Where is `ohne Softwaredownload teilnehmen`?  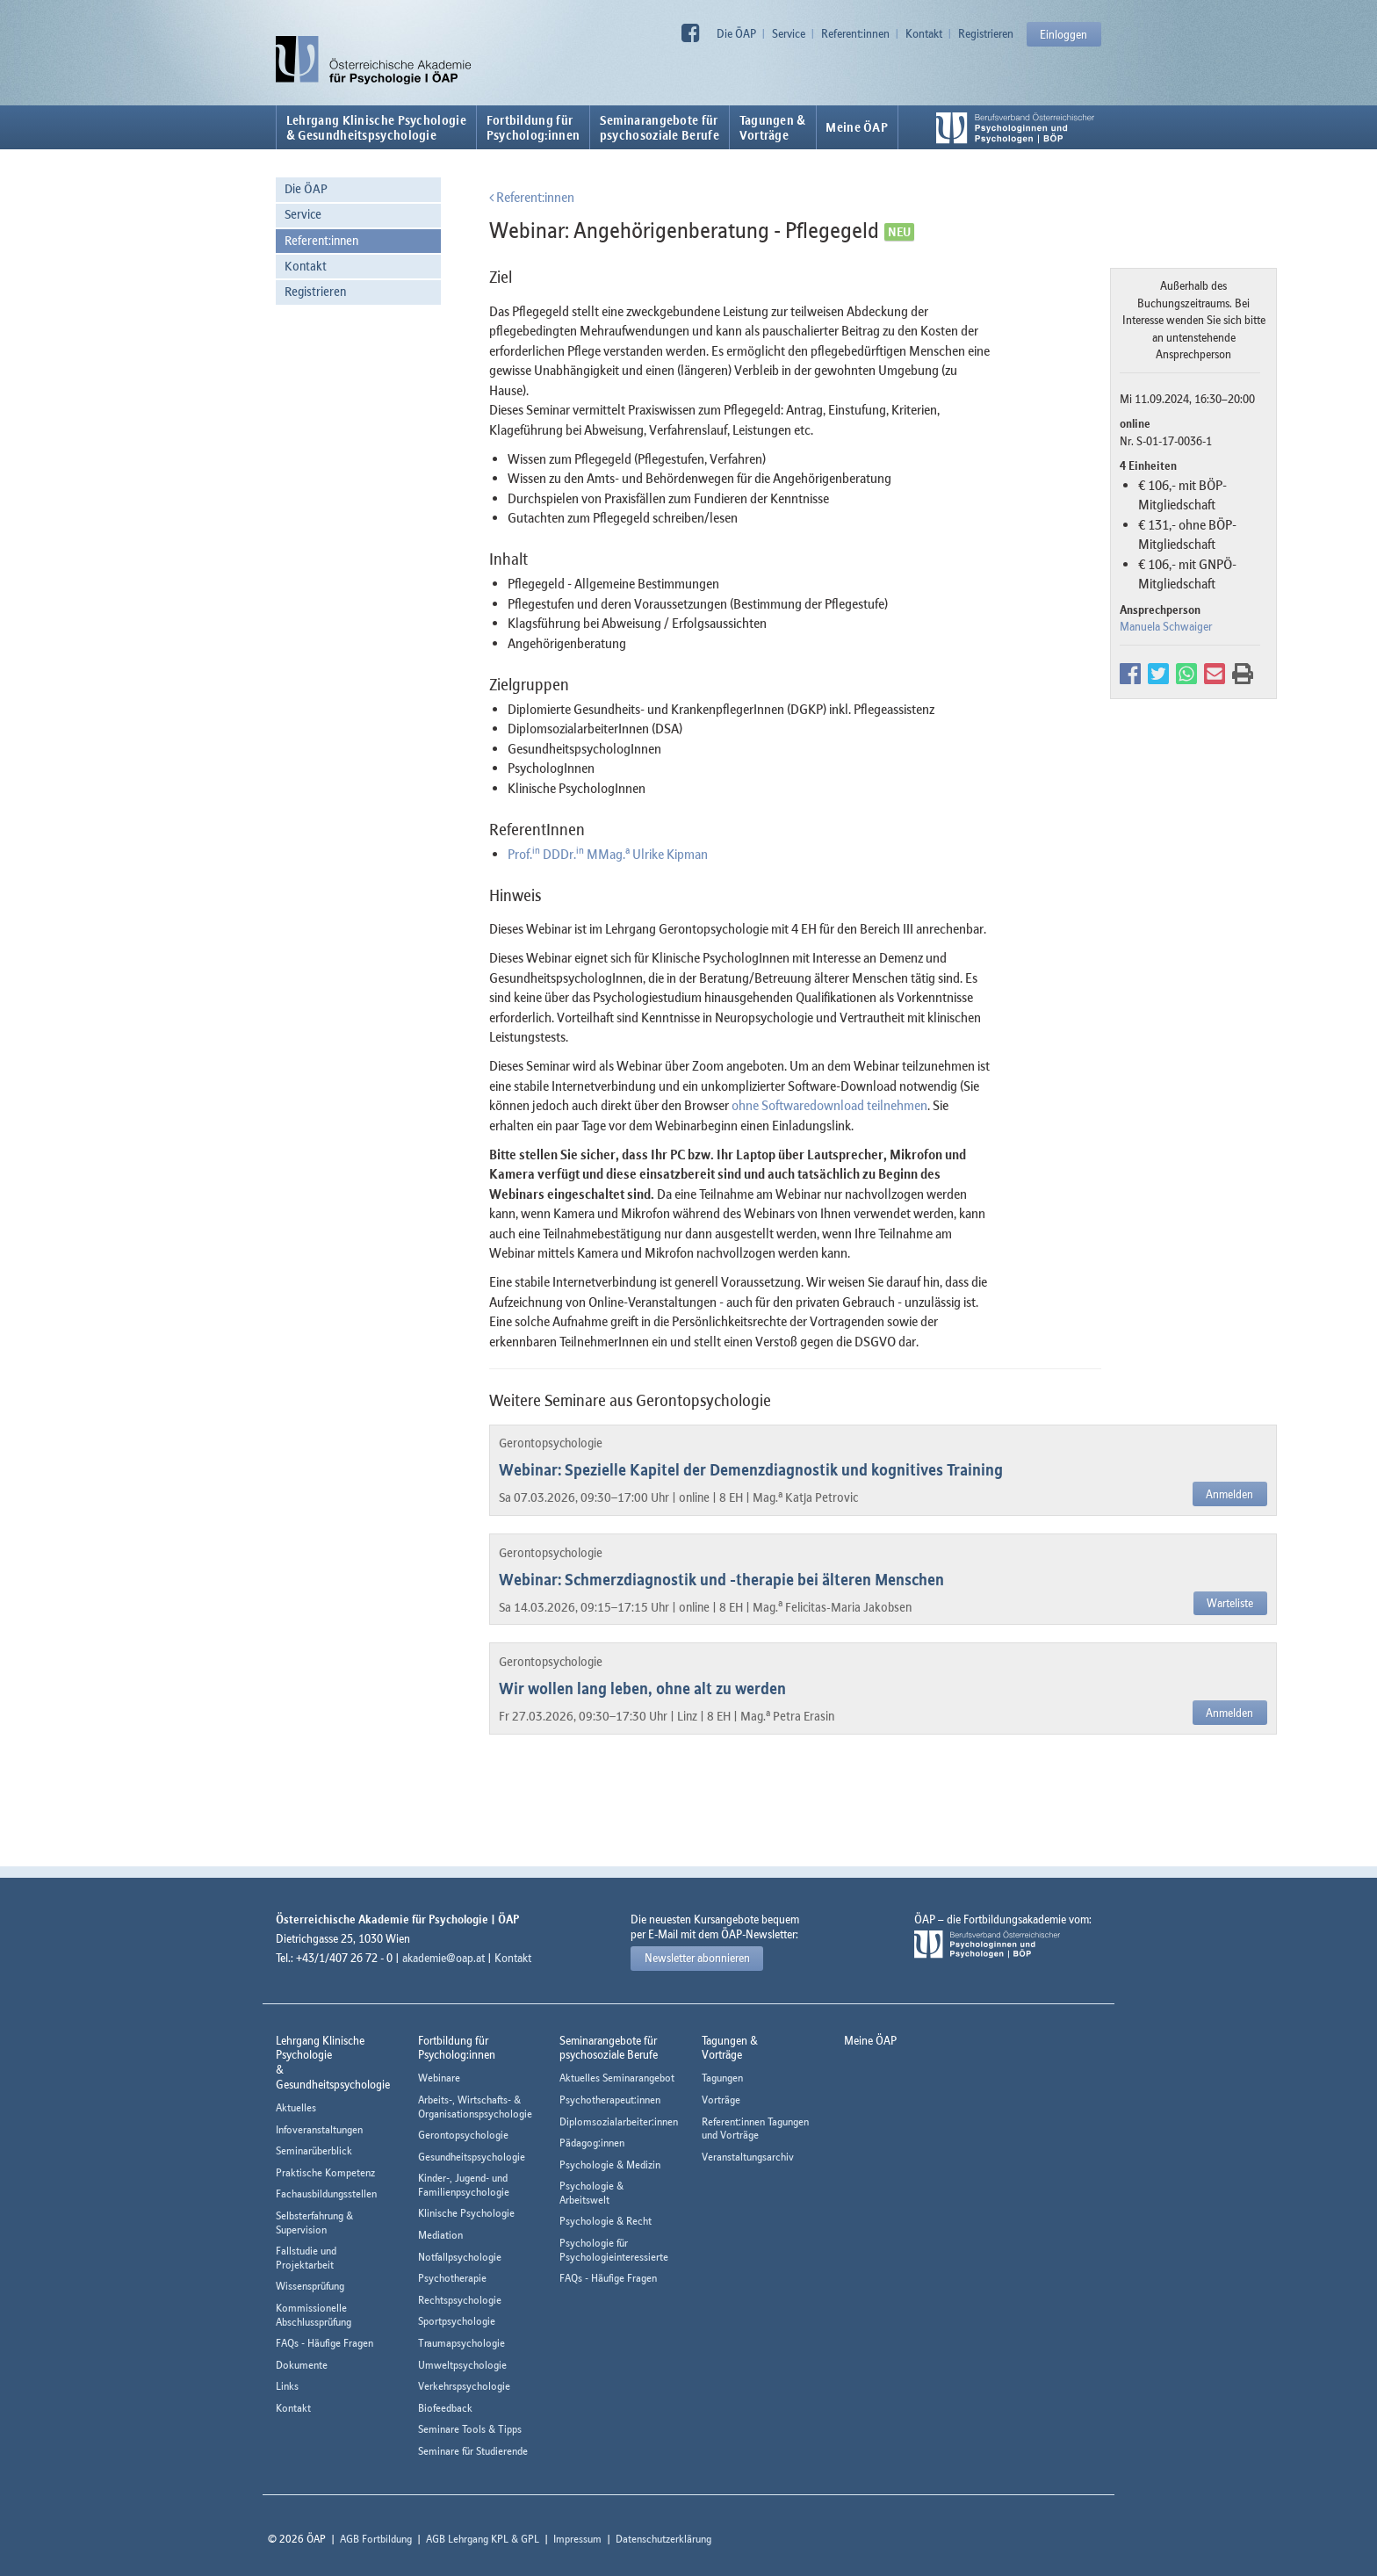 ohne Softwaredownload teilnehmen is located at coordinates (829, 1105).